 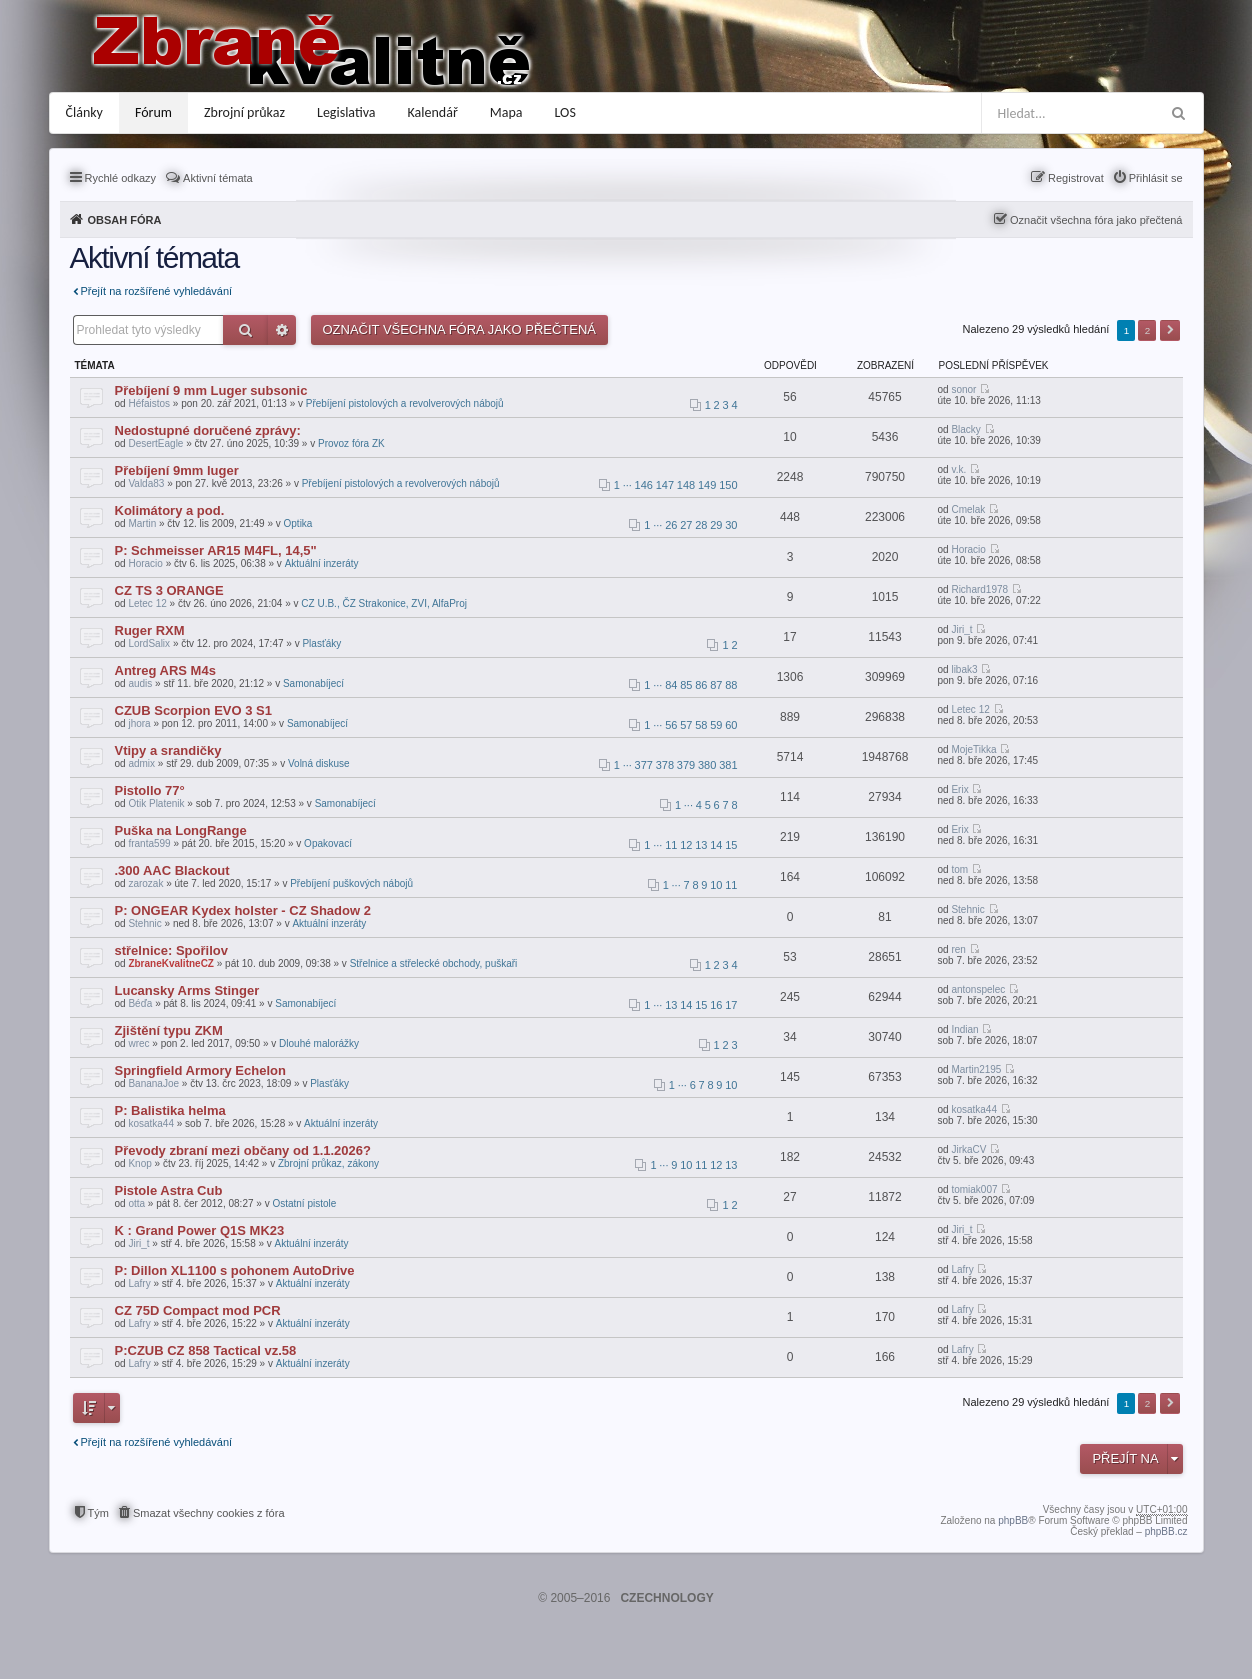 I want to click on v.k., so click(x=958, y=469).